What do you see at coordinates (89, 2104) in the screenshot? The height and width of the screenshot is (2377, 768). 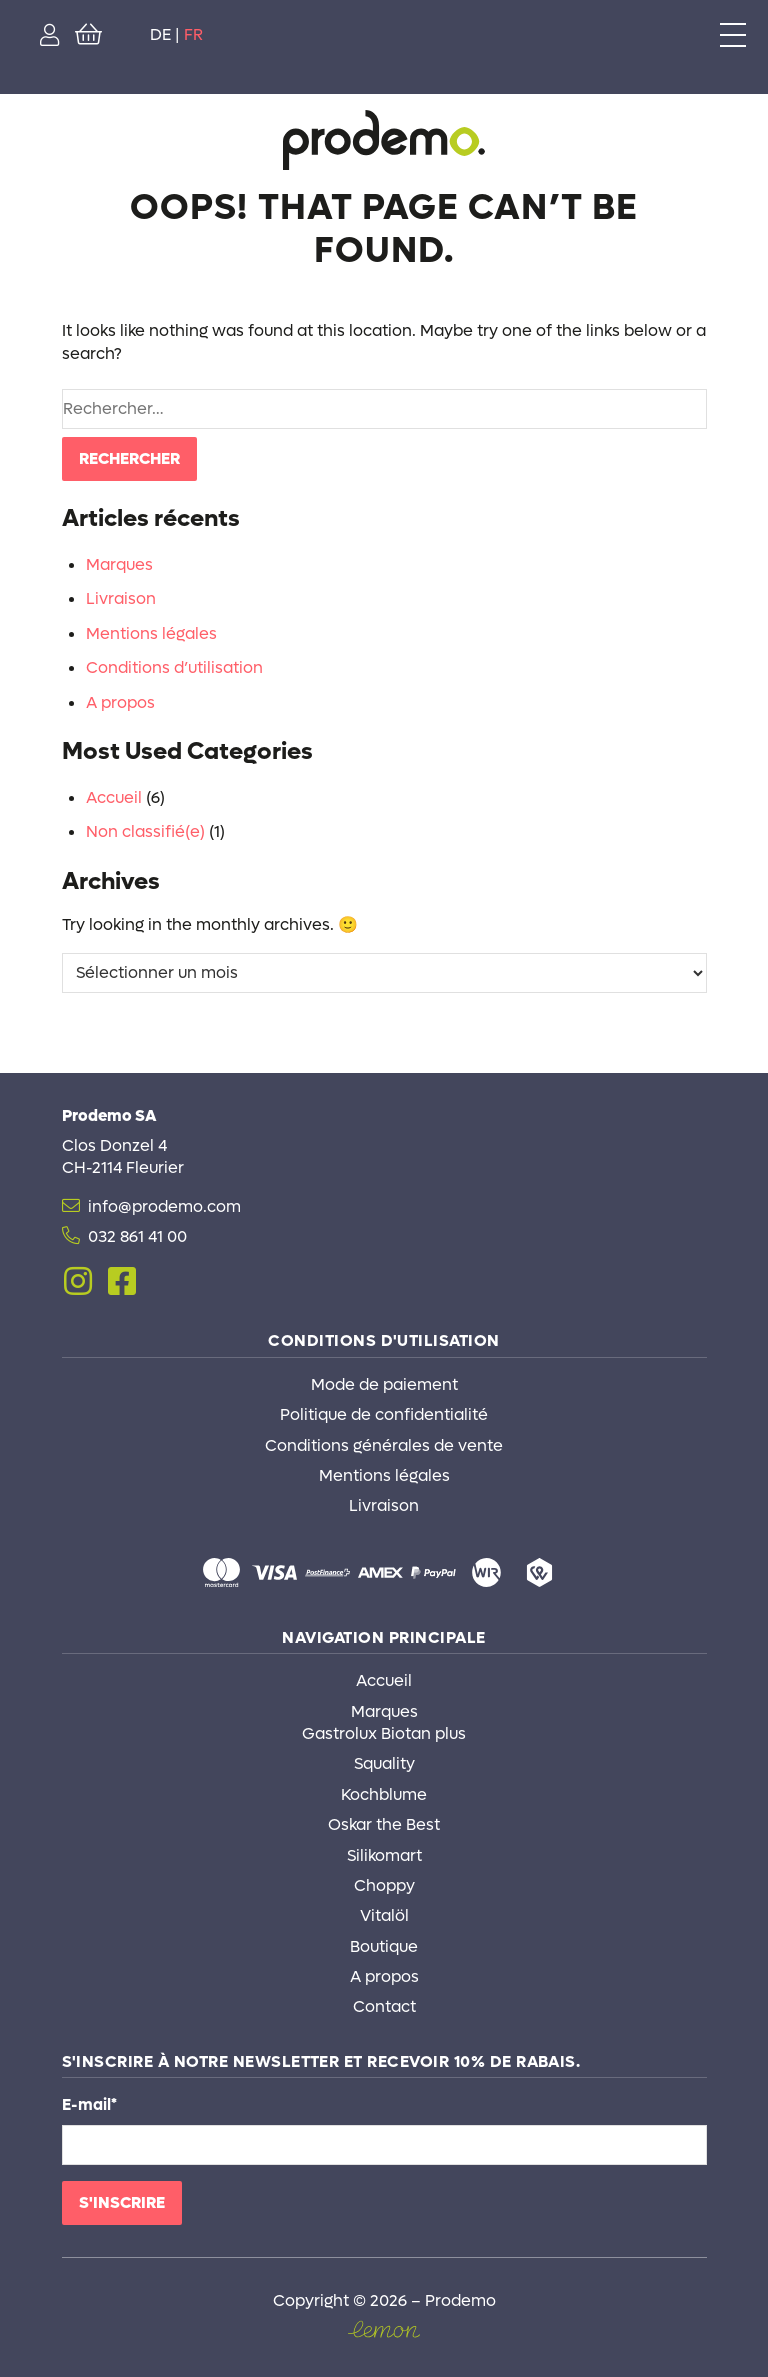 I see `E-mail` at bounding box center [89, 2104].